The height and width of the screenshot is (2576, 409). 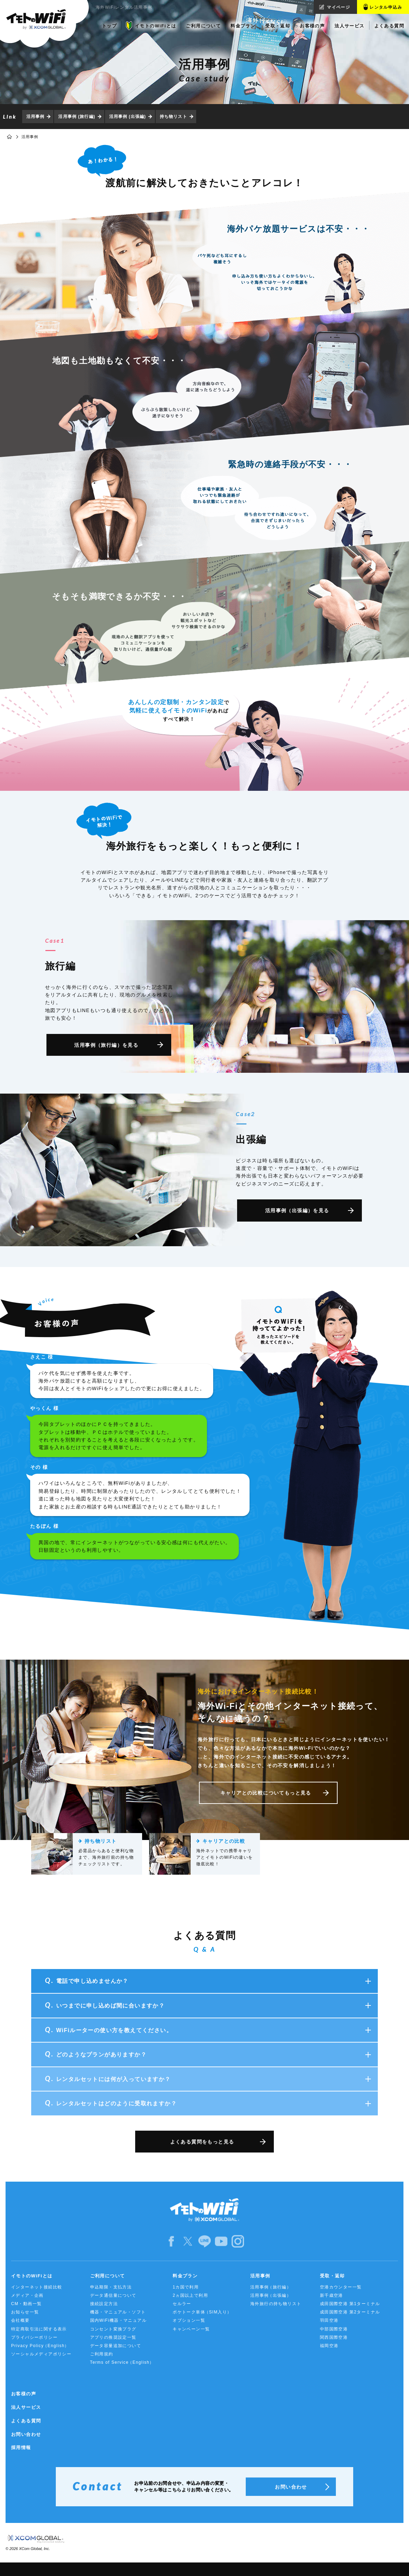 What do you see at coordinates (275, 2303) in the screenshot?
I see `海外旅行の持ち物リスト` at bounding box center [275, 2303].